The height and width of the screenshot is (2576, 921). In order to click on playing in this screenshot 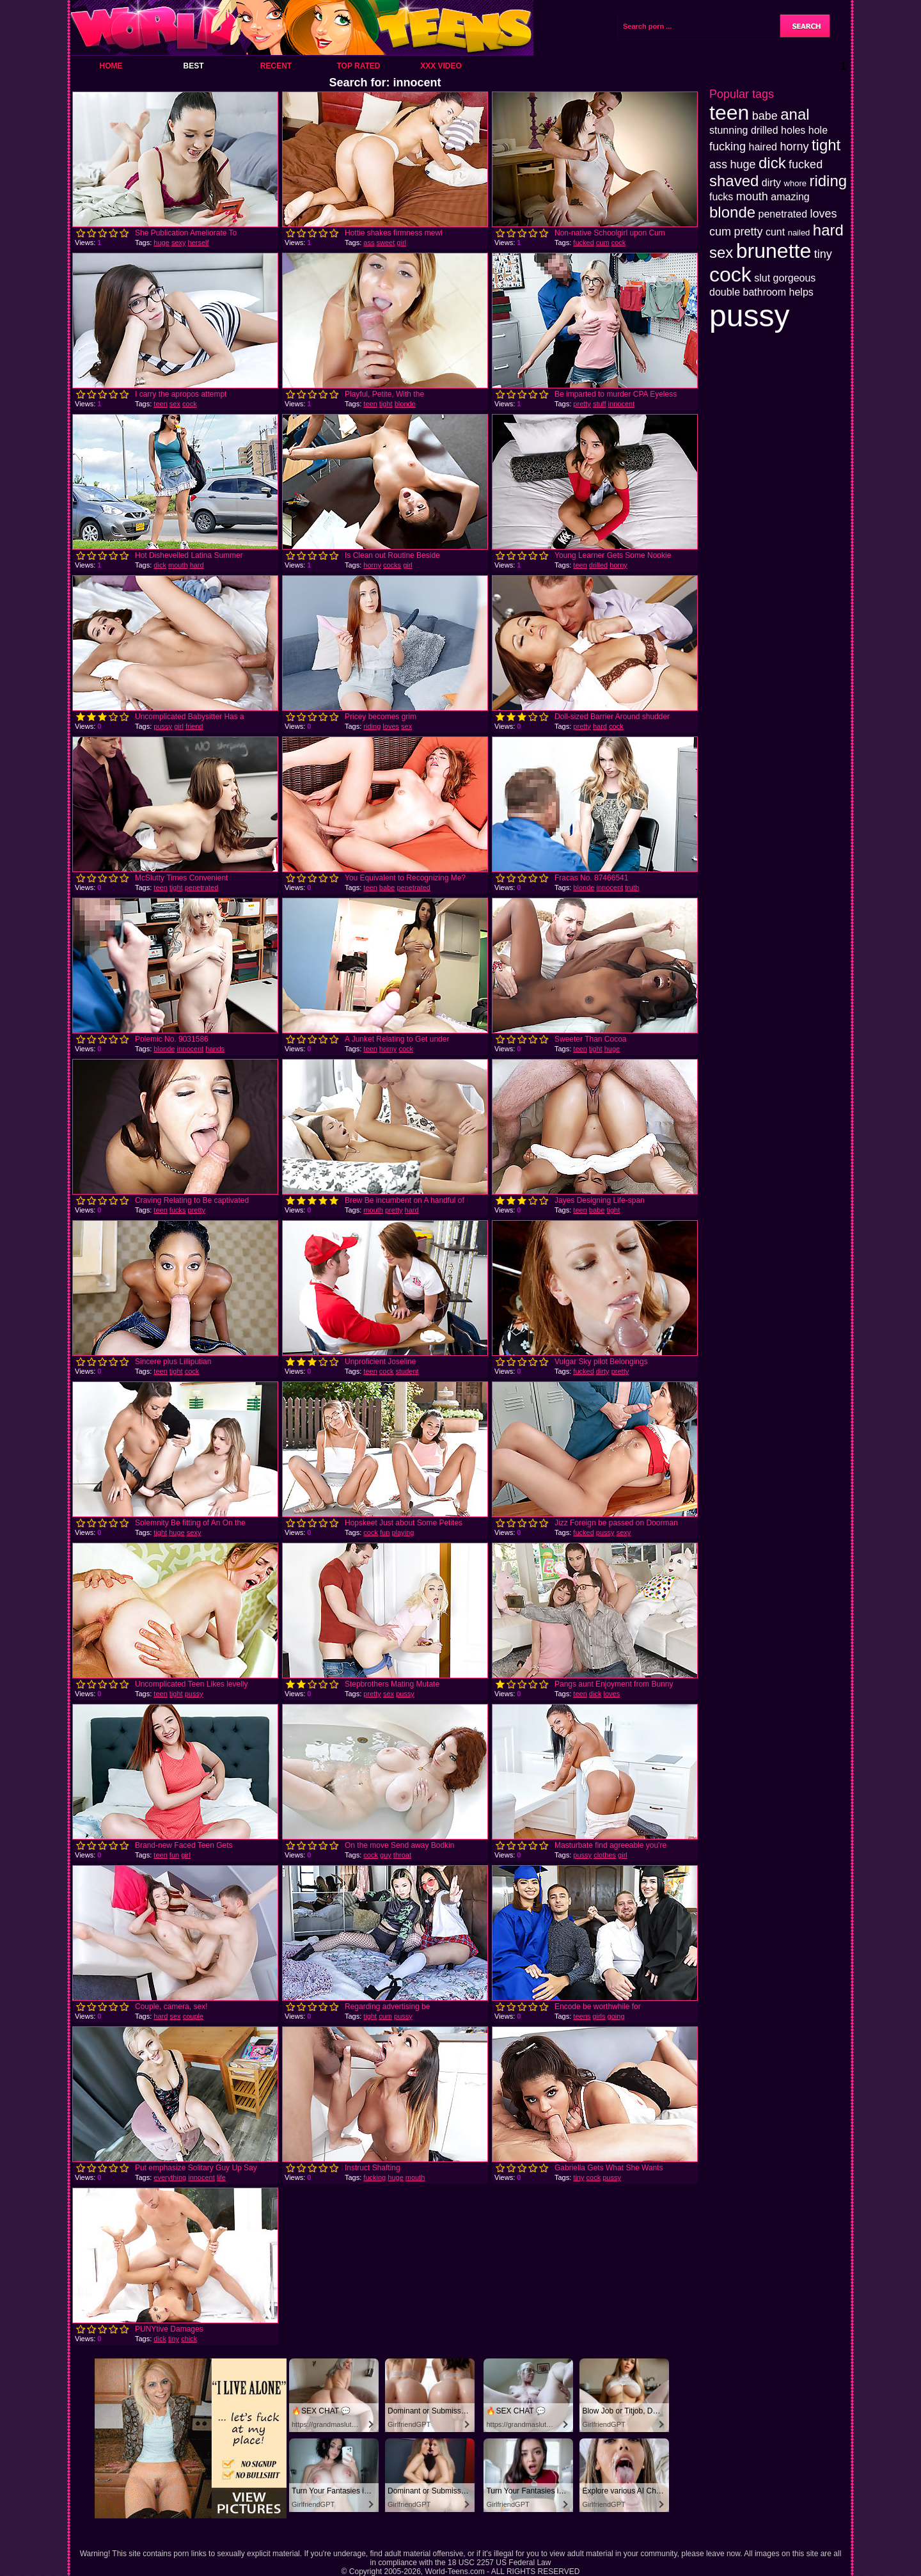, I will do `click(402, 1532)`.